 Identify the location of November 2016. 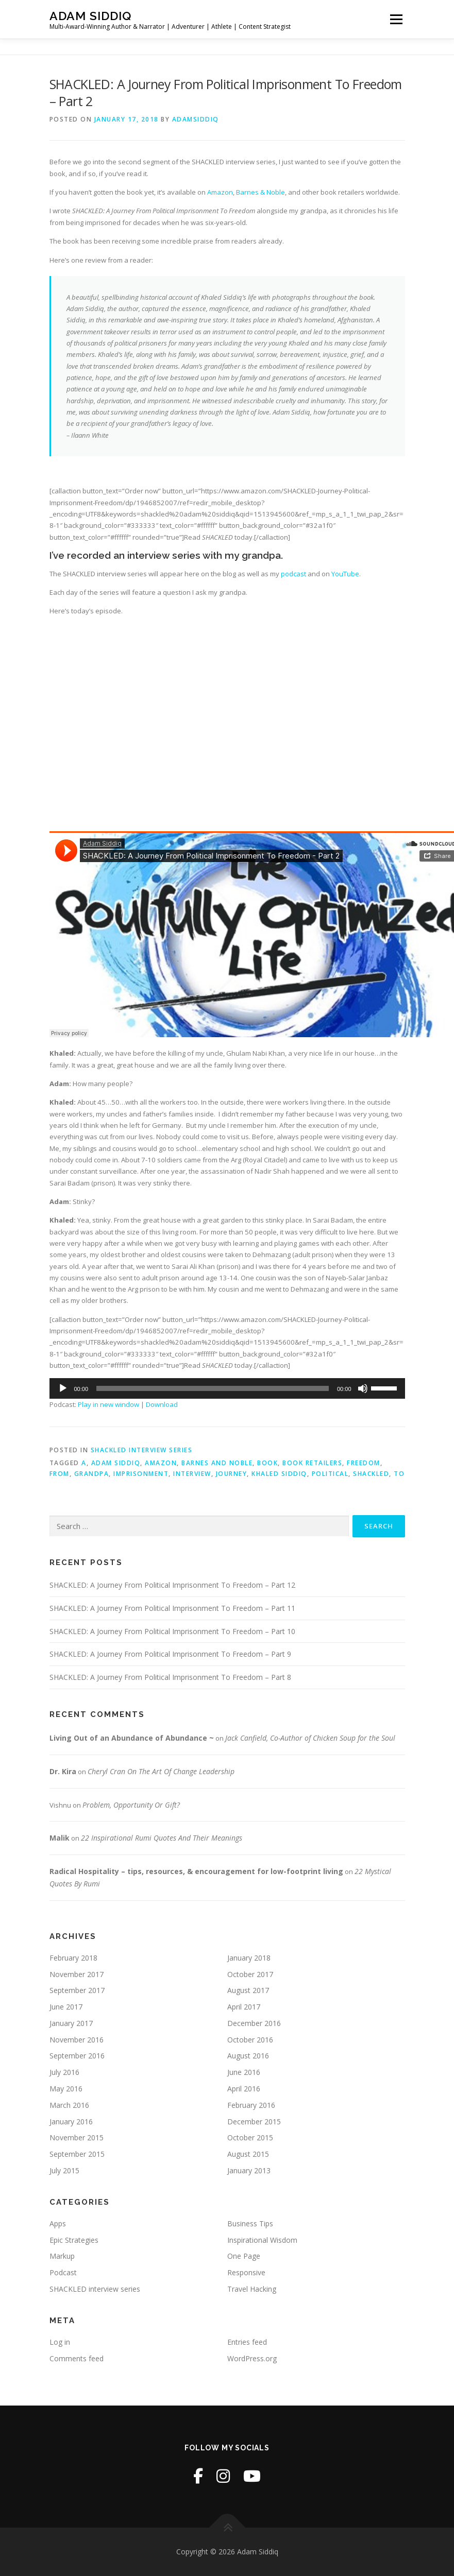
(76, 2040).